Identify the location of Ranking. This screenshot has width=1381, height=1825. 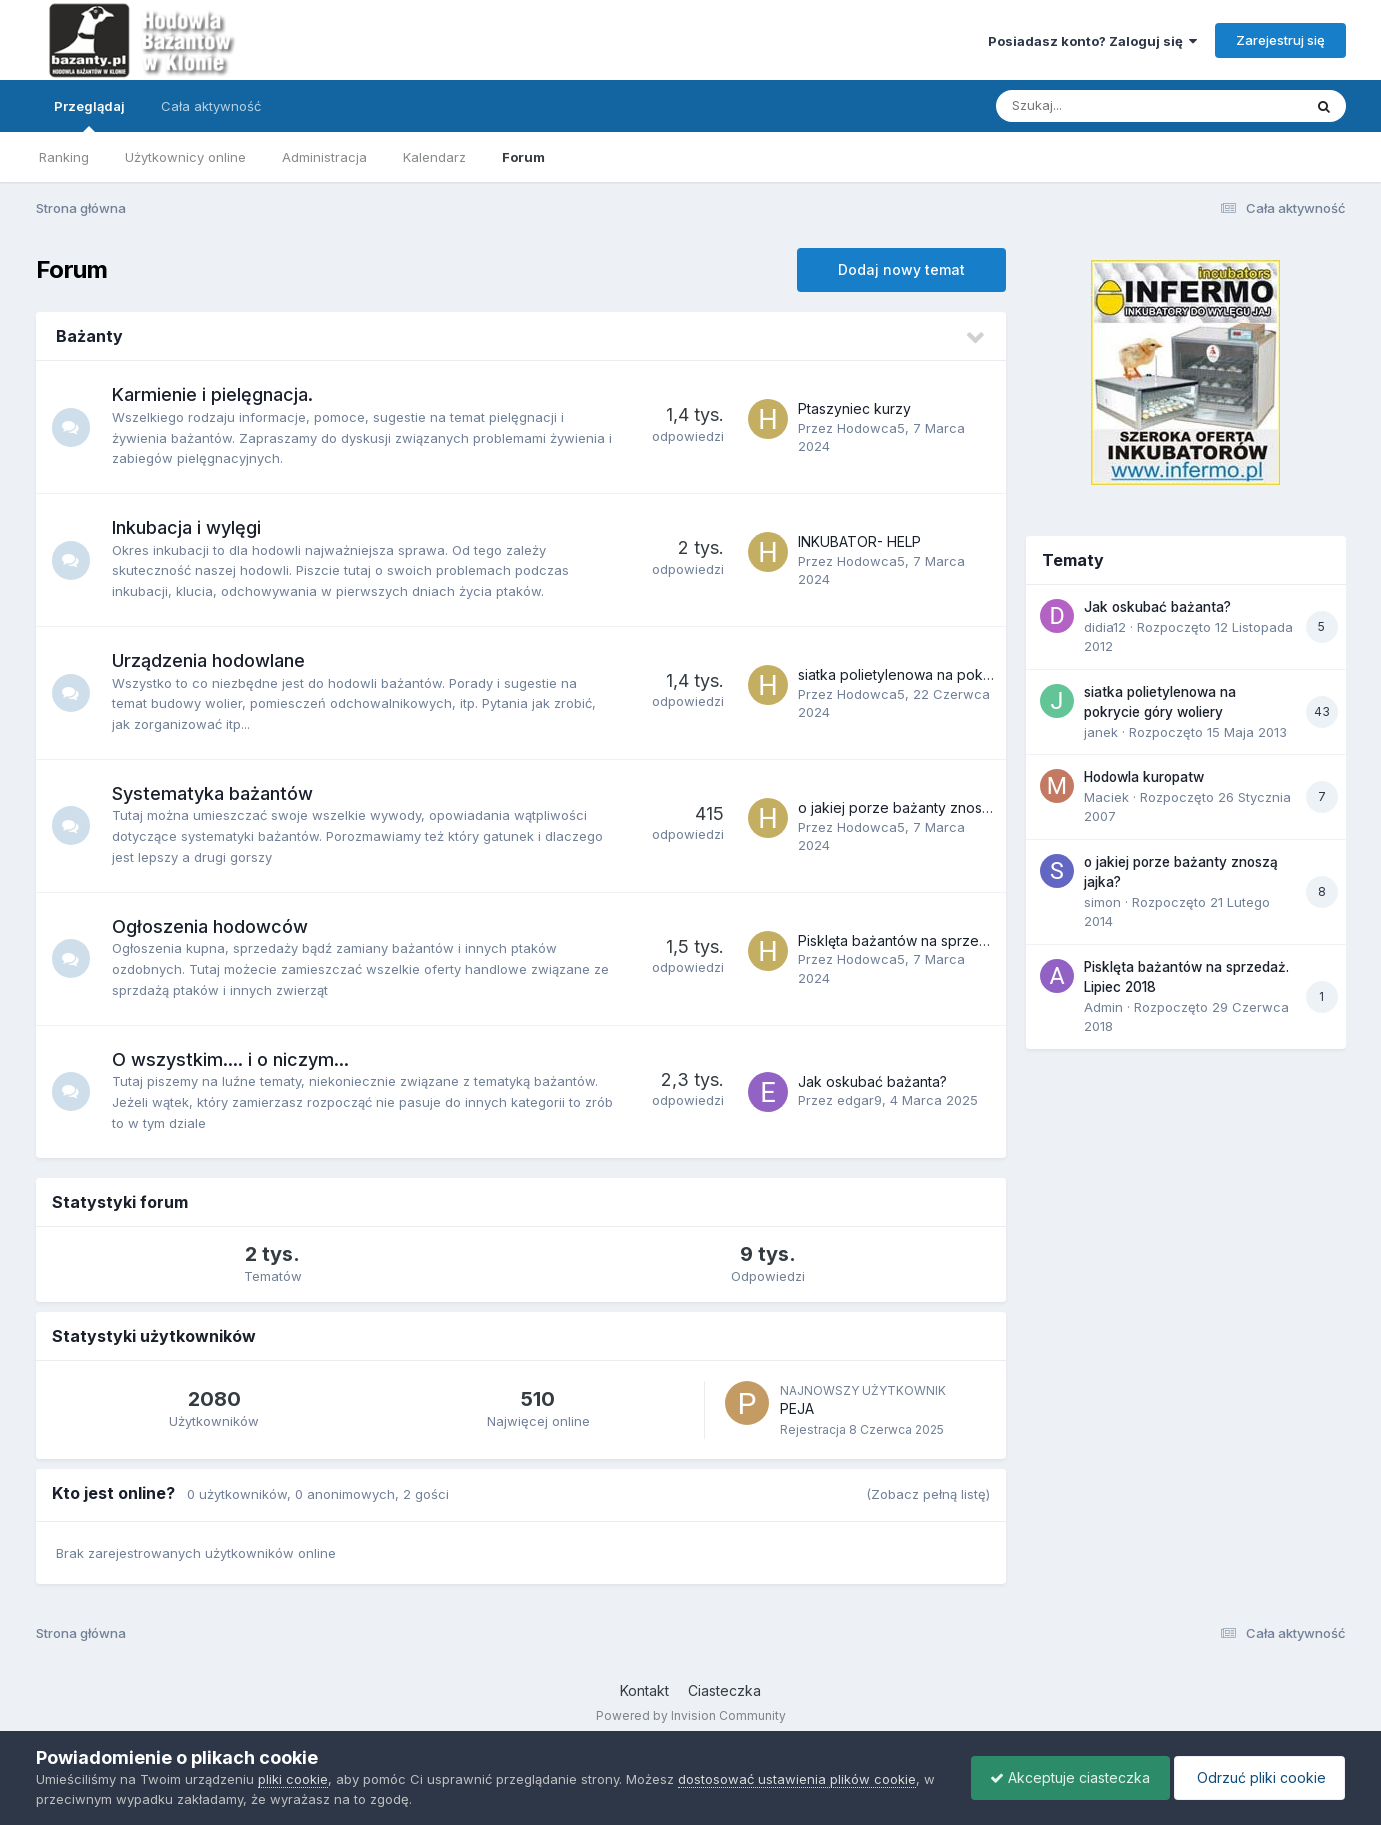
(64, 157).